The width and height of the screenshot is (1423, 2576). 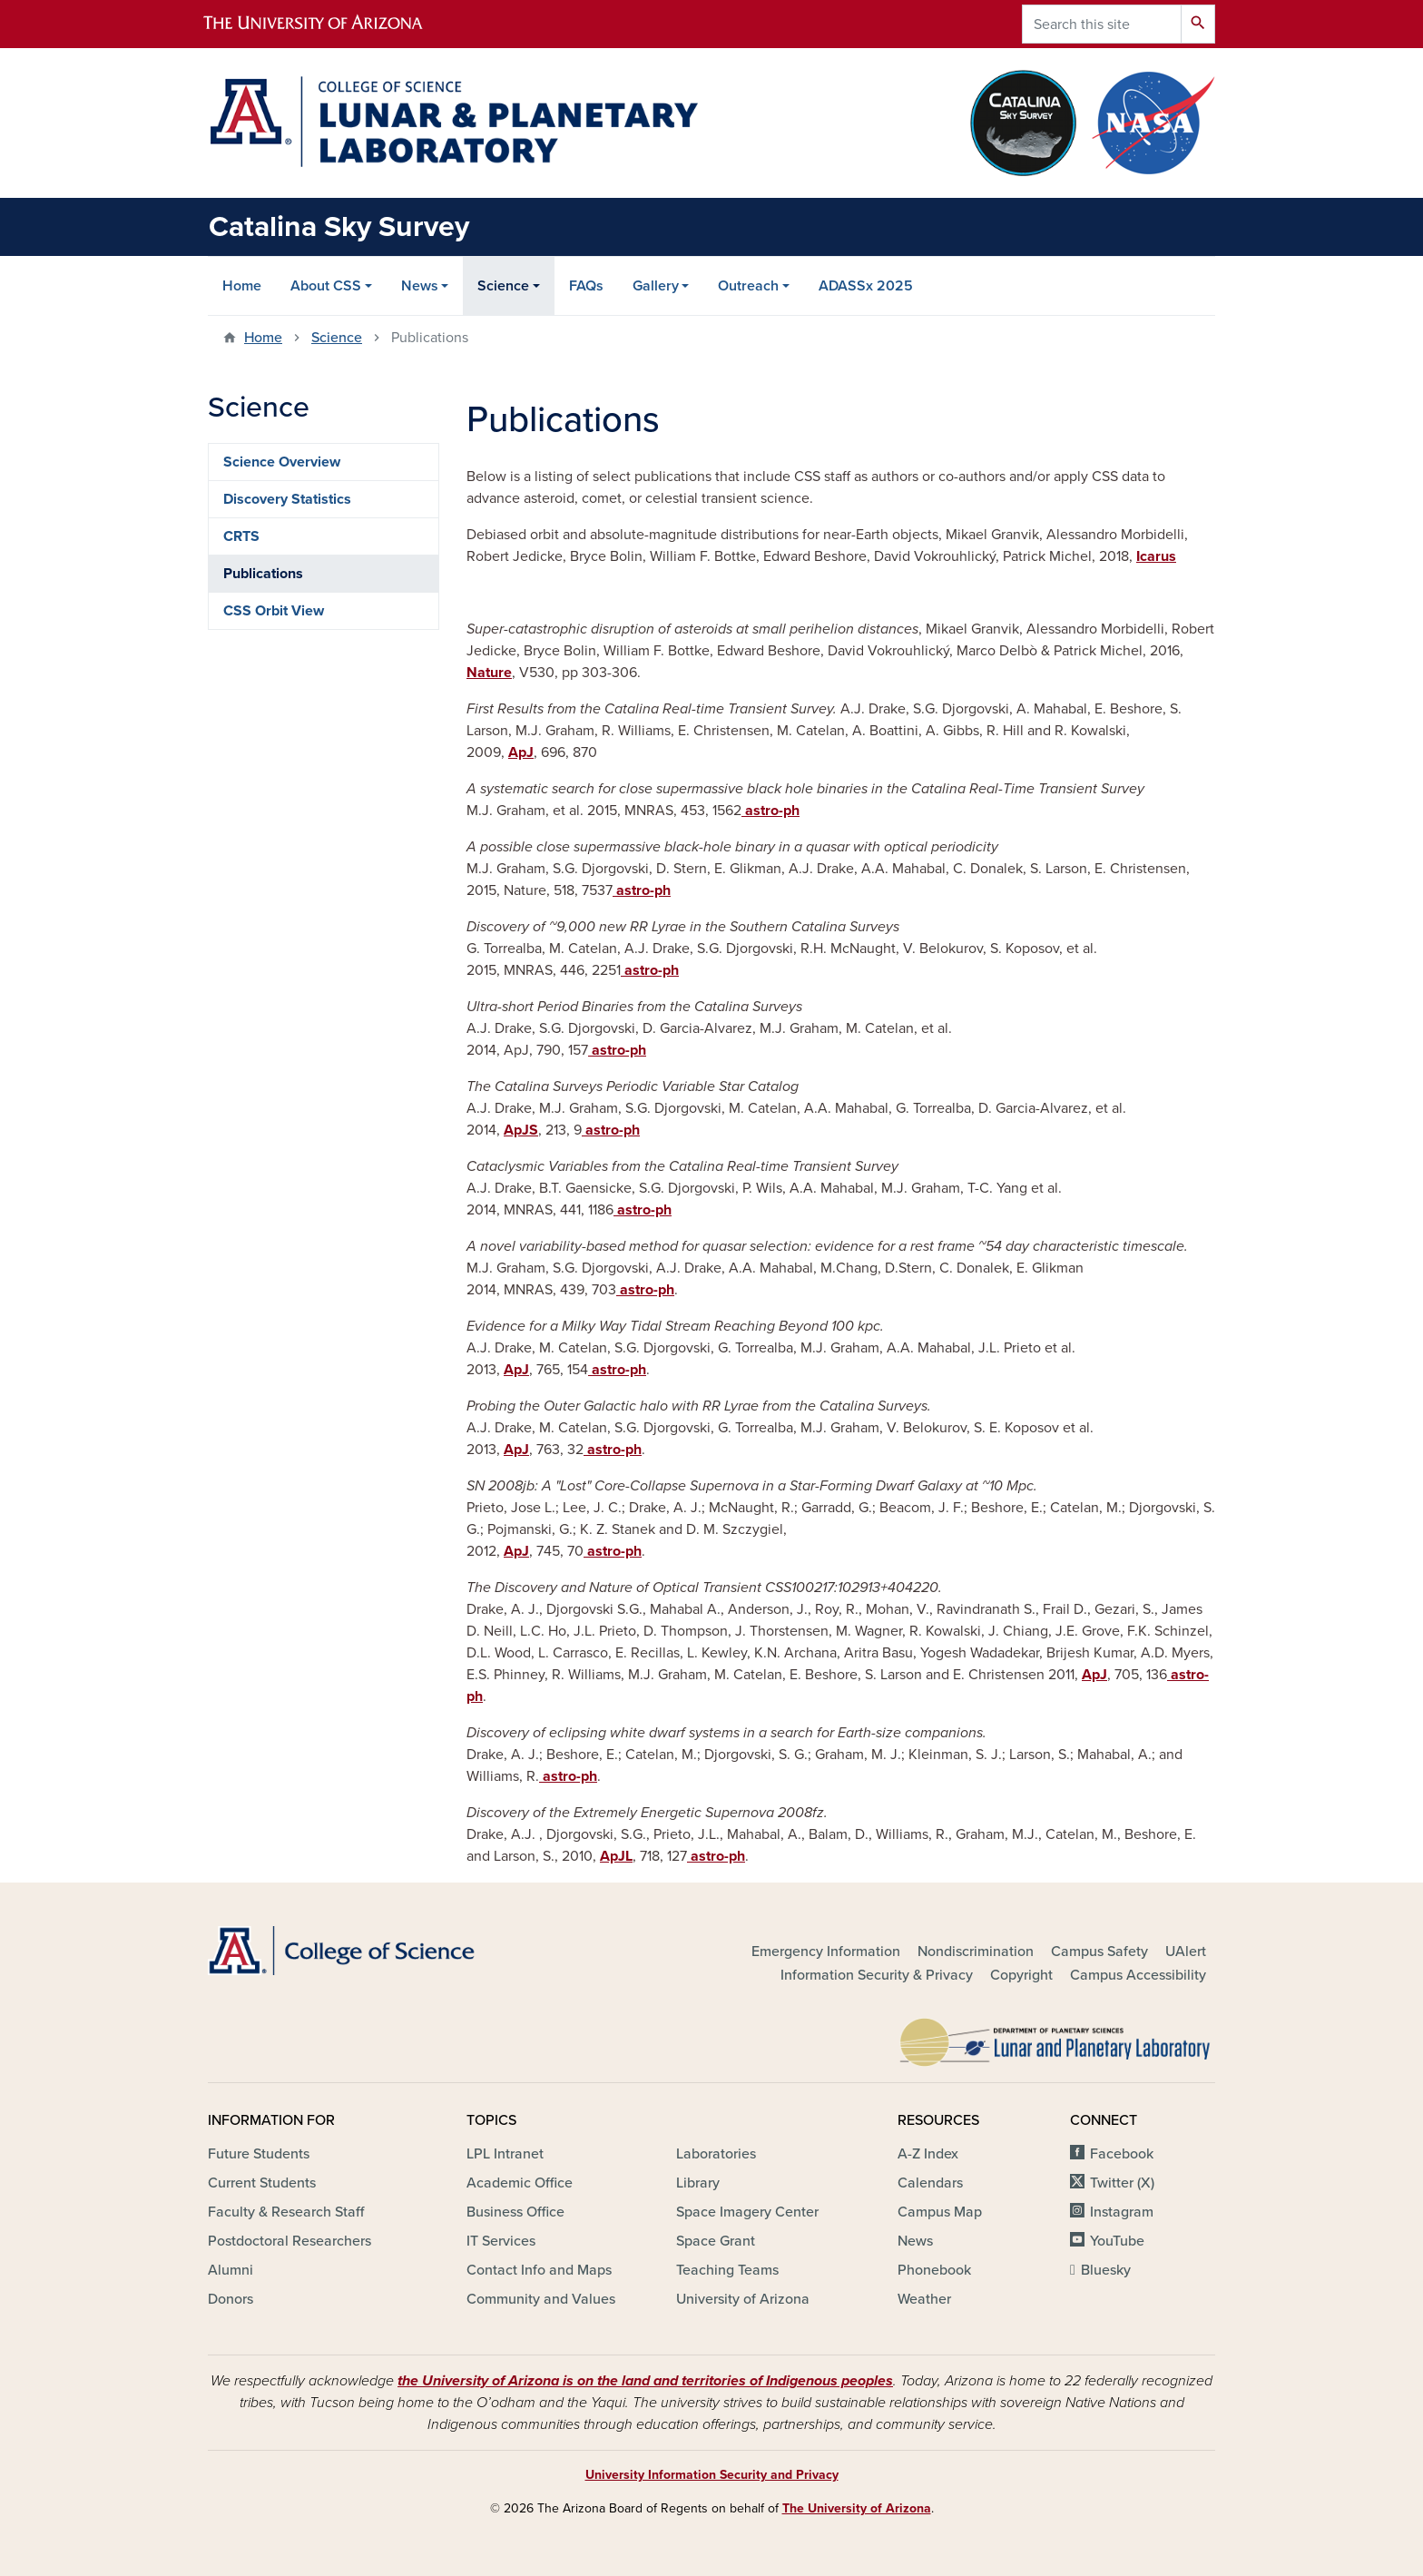 What do you see at coordinates (770, 810) in the screenshot?
I see `astro-ph` at bounding box center [770, 810].